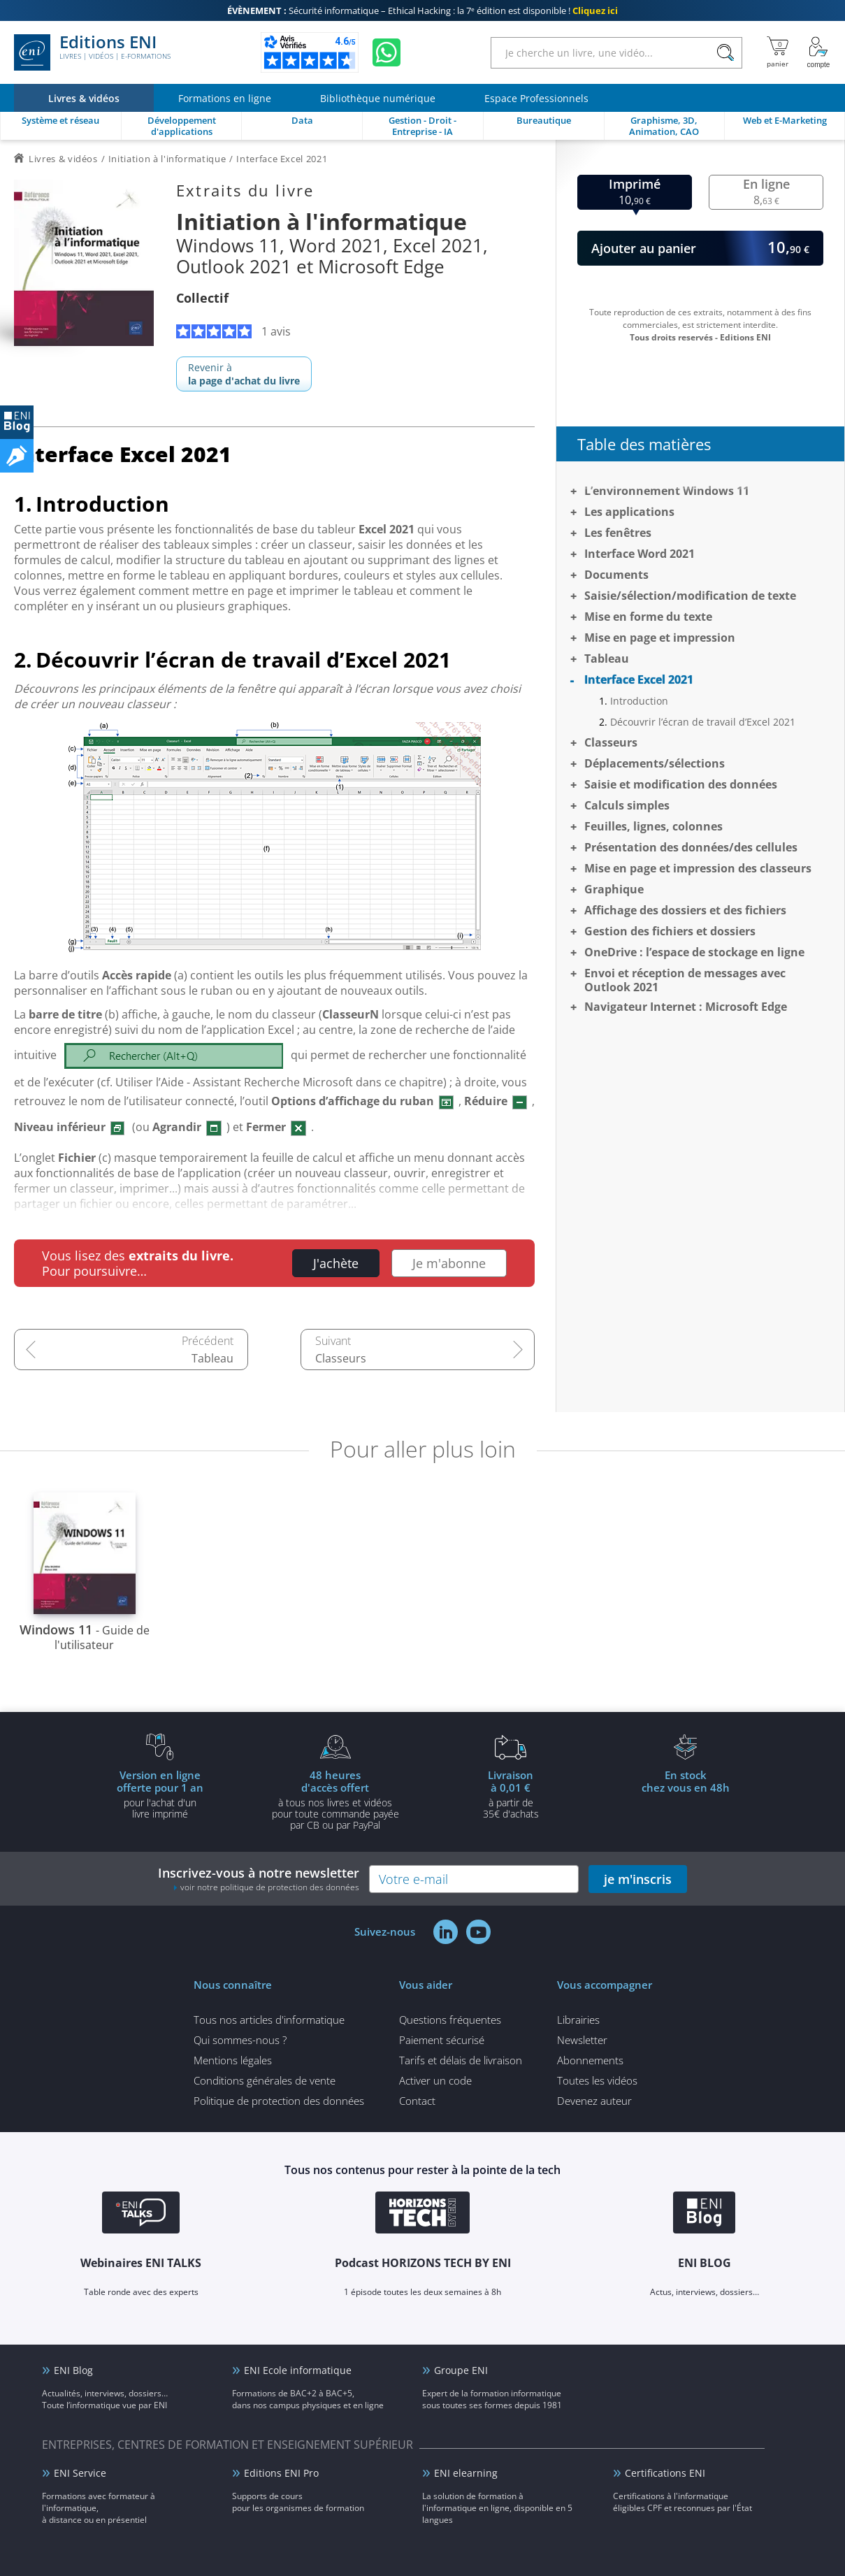 This screenshot has height=2576, width=845. I want to click on ENI elearning, so click(466, 2473).